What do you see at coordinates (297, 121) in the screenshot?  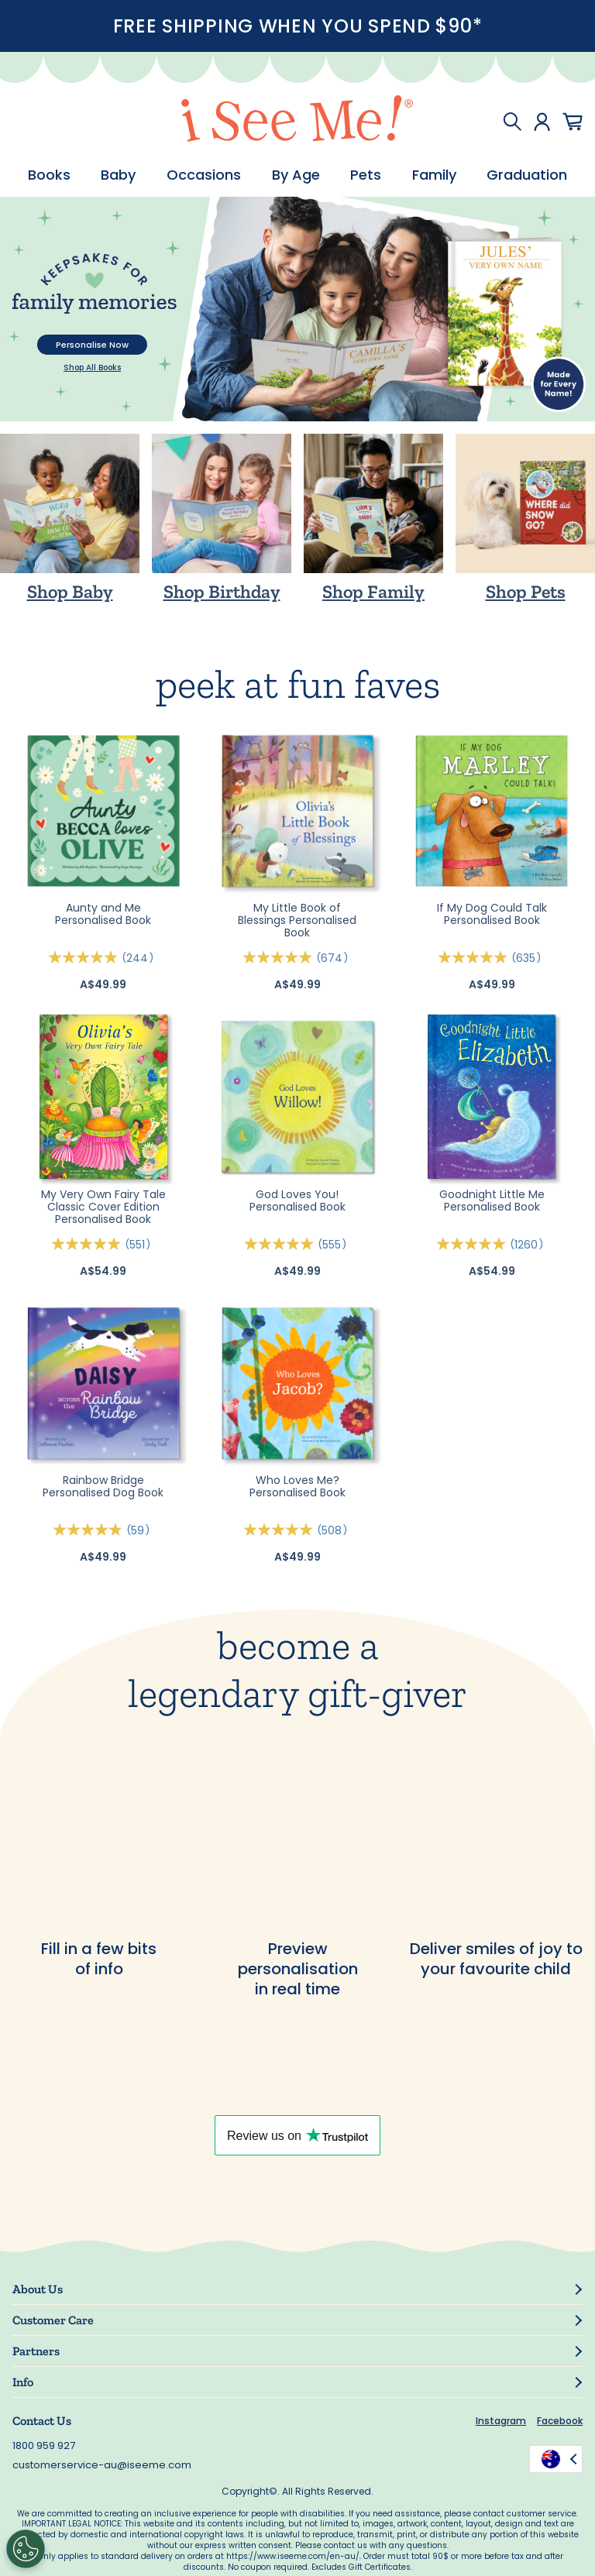 I see `[store logo]` at bounding box center [297, 121].